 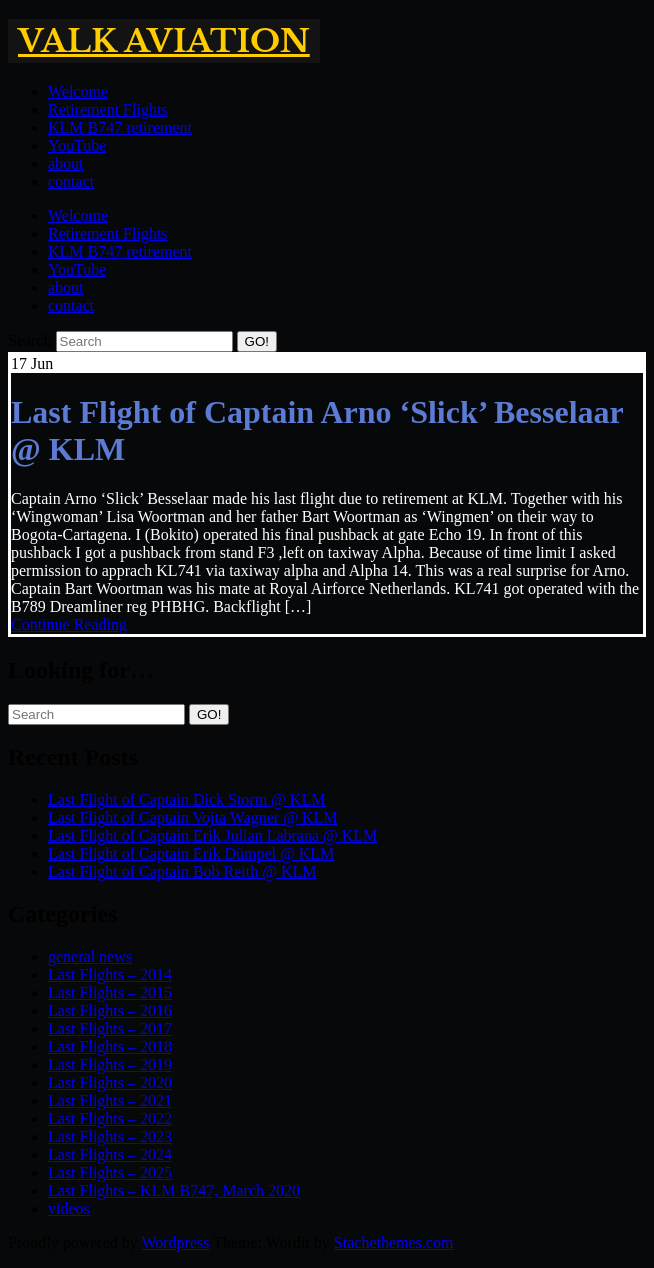 What do you see at coordinates (110, 1064) in the screenshot?
I see `Last Flights – 2019` at bounding box center [110, 1064].